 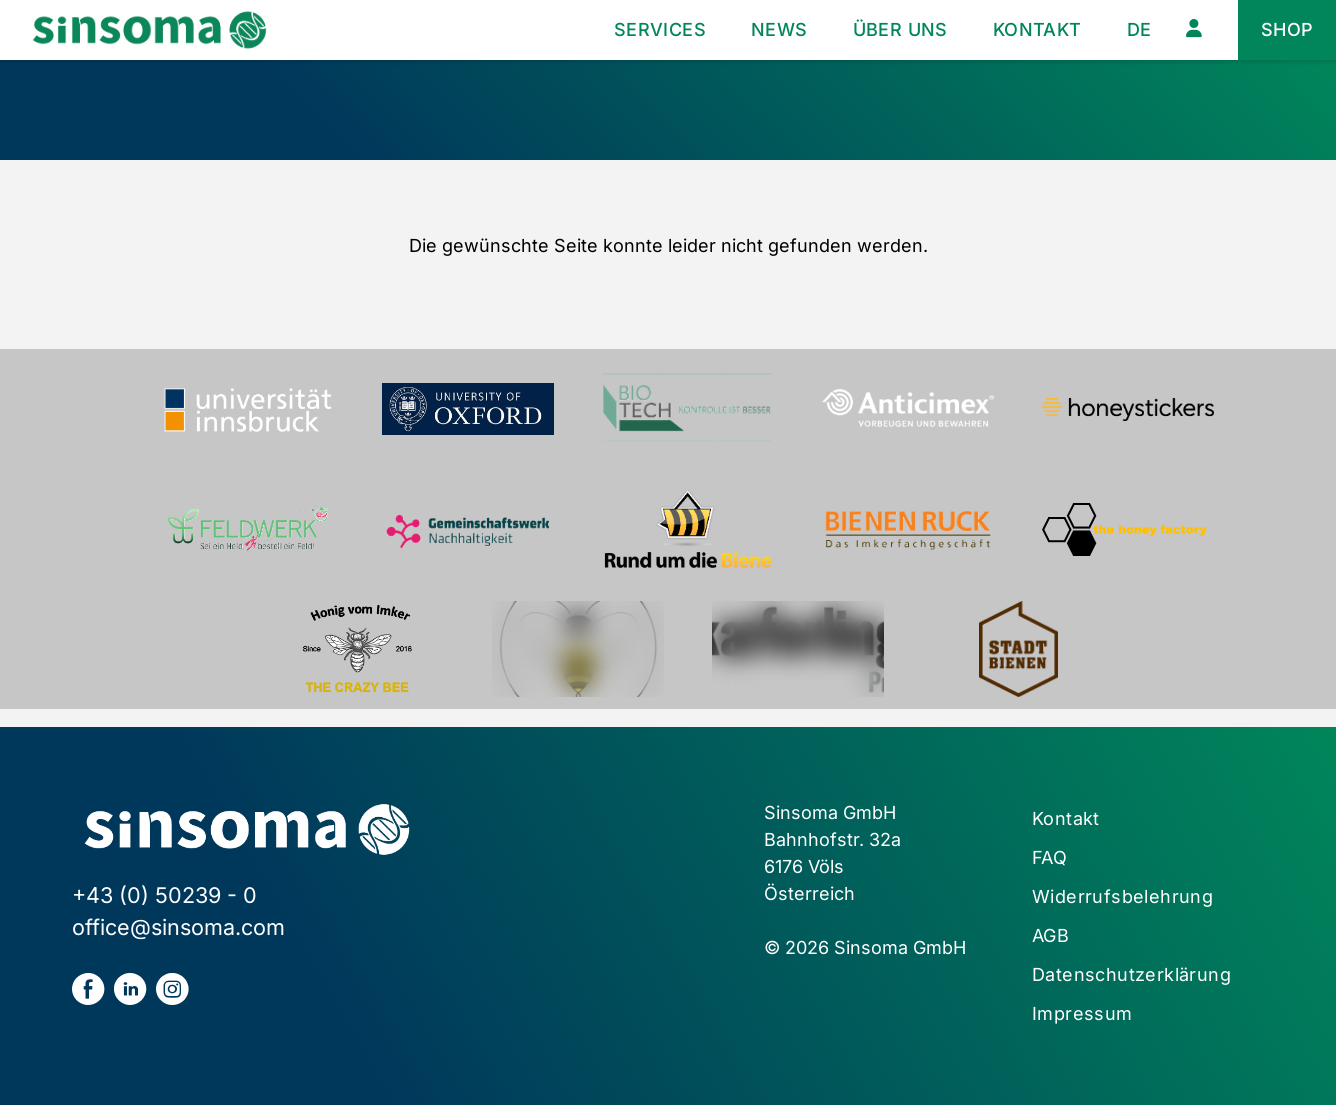 I want to click on office@sinsoma.com, so click(x=178, y=927).